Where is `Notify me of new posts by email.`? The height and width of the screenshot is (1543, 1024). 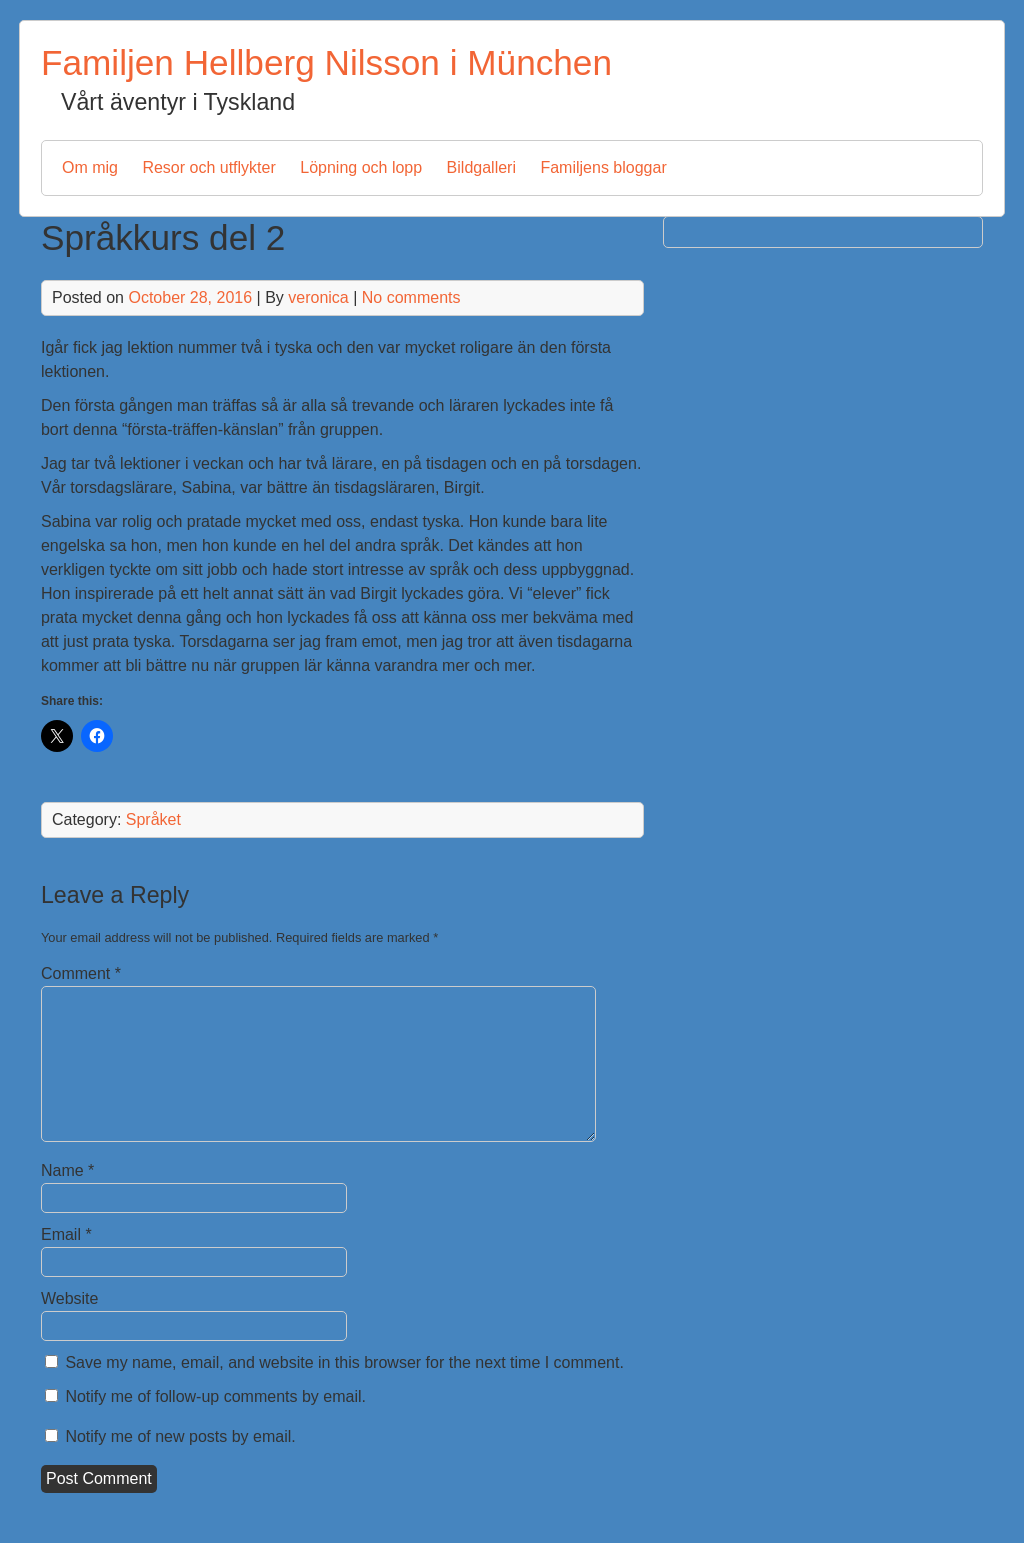
Notify me of new posts by email. is located at coordinates (180, 1436).